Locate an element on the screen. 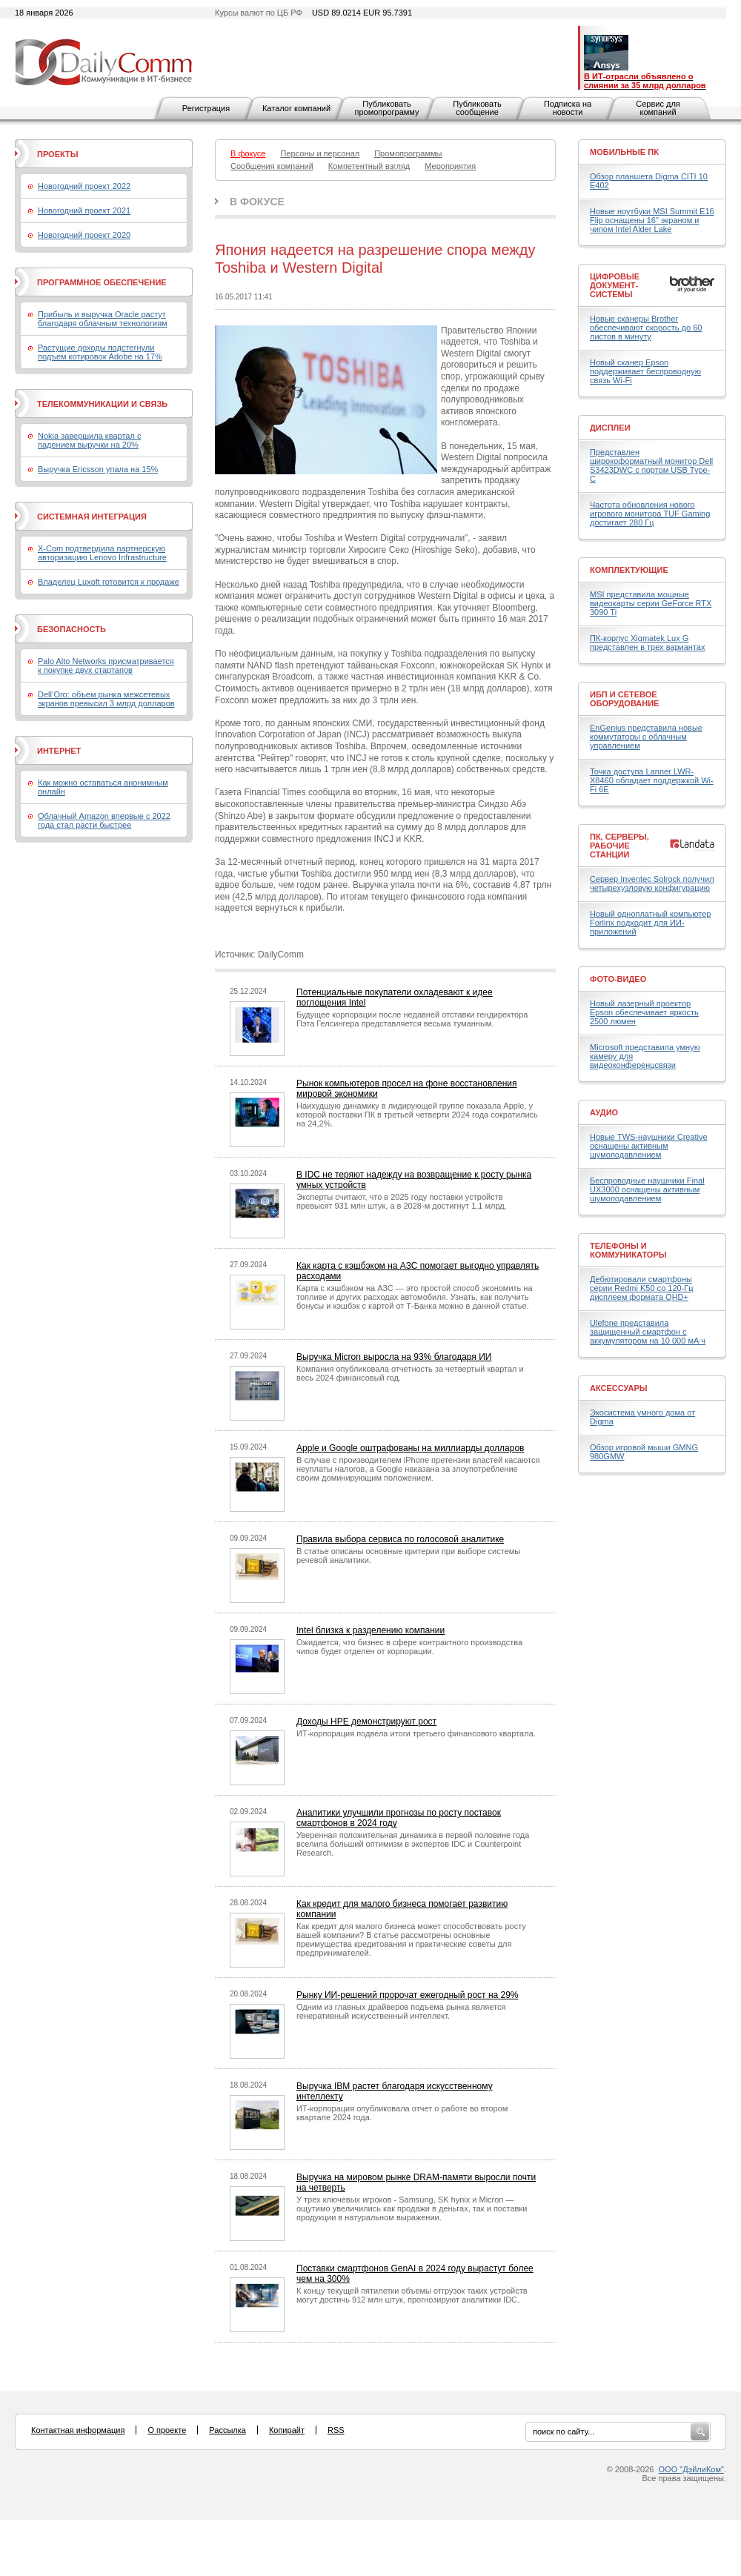 This screenshot has width=741, height=2576. Аудио is located at coordinates (604, 1112).